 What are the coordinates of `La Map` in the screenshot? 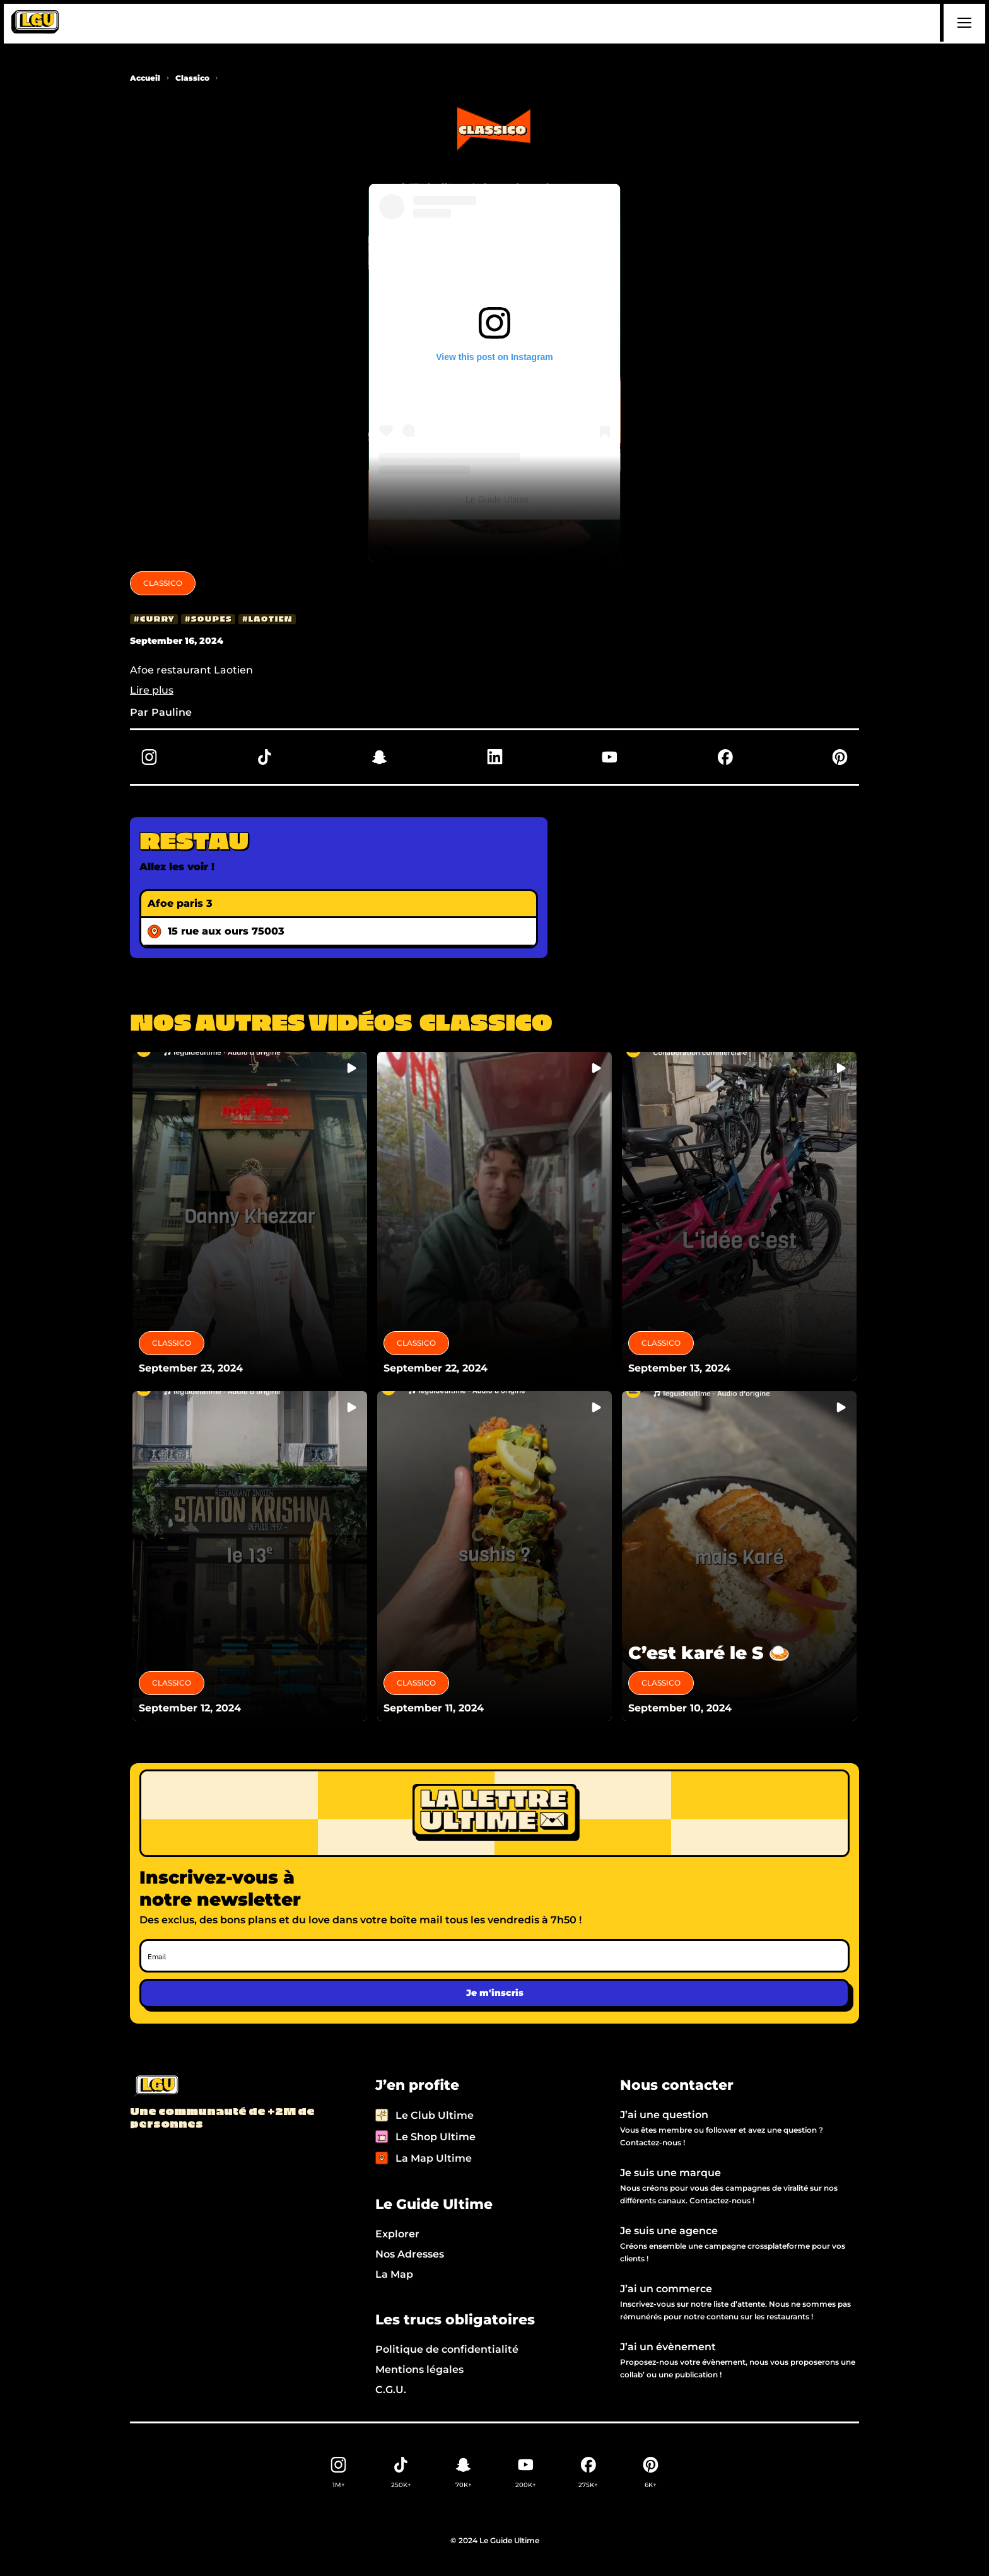 It's located at (394, 2274).